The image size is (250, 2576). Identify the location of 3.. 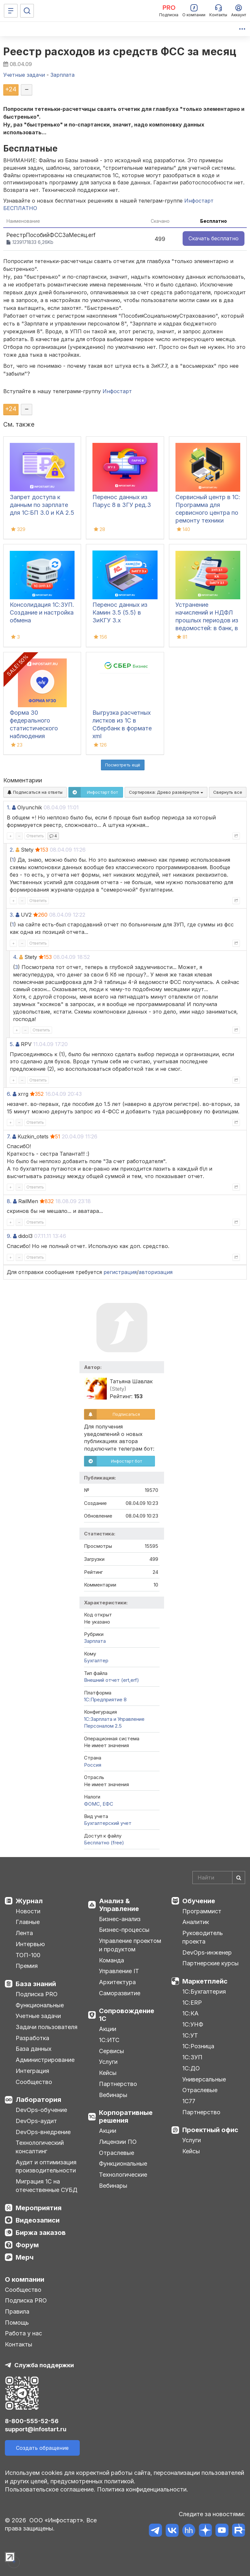
(12, 914).